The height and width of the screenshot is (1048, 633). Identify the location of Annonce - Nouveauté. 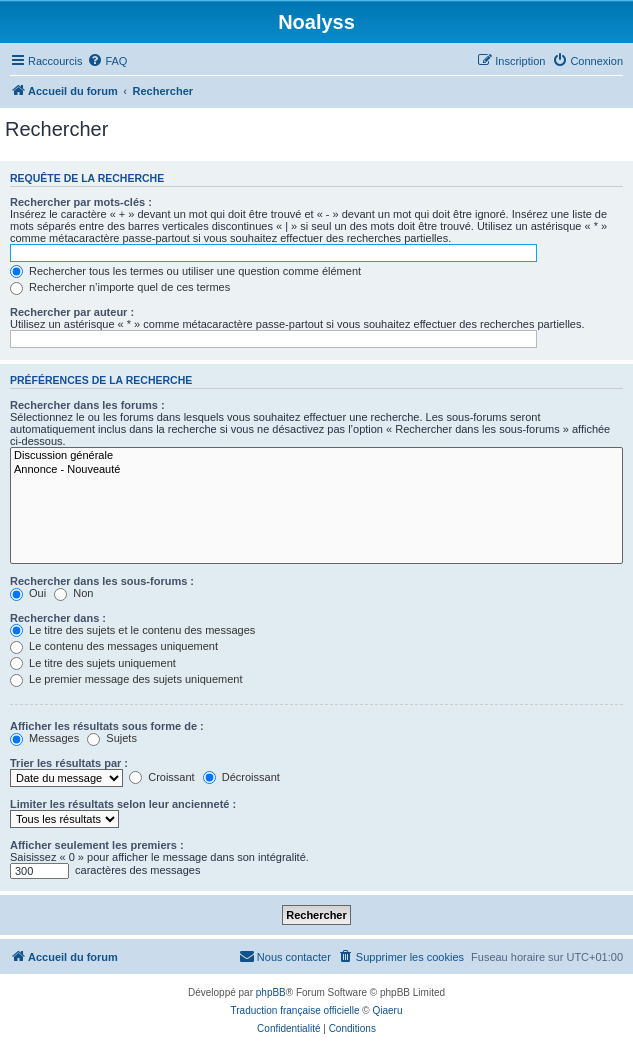
(316, 470).